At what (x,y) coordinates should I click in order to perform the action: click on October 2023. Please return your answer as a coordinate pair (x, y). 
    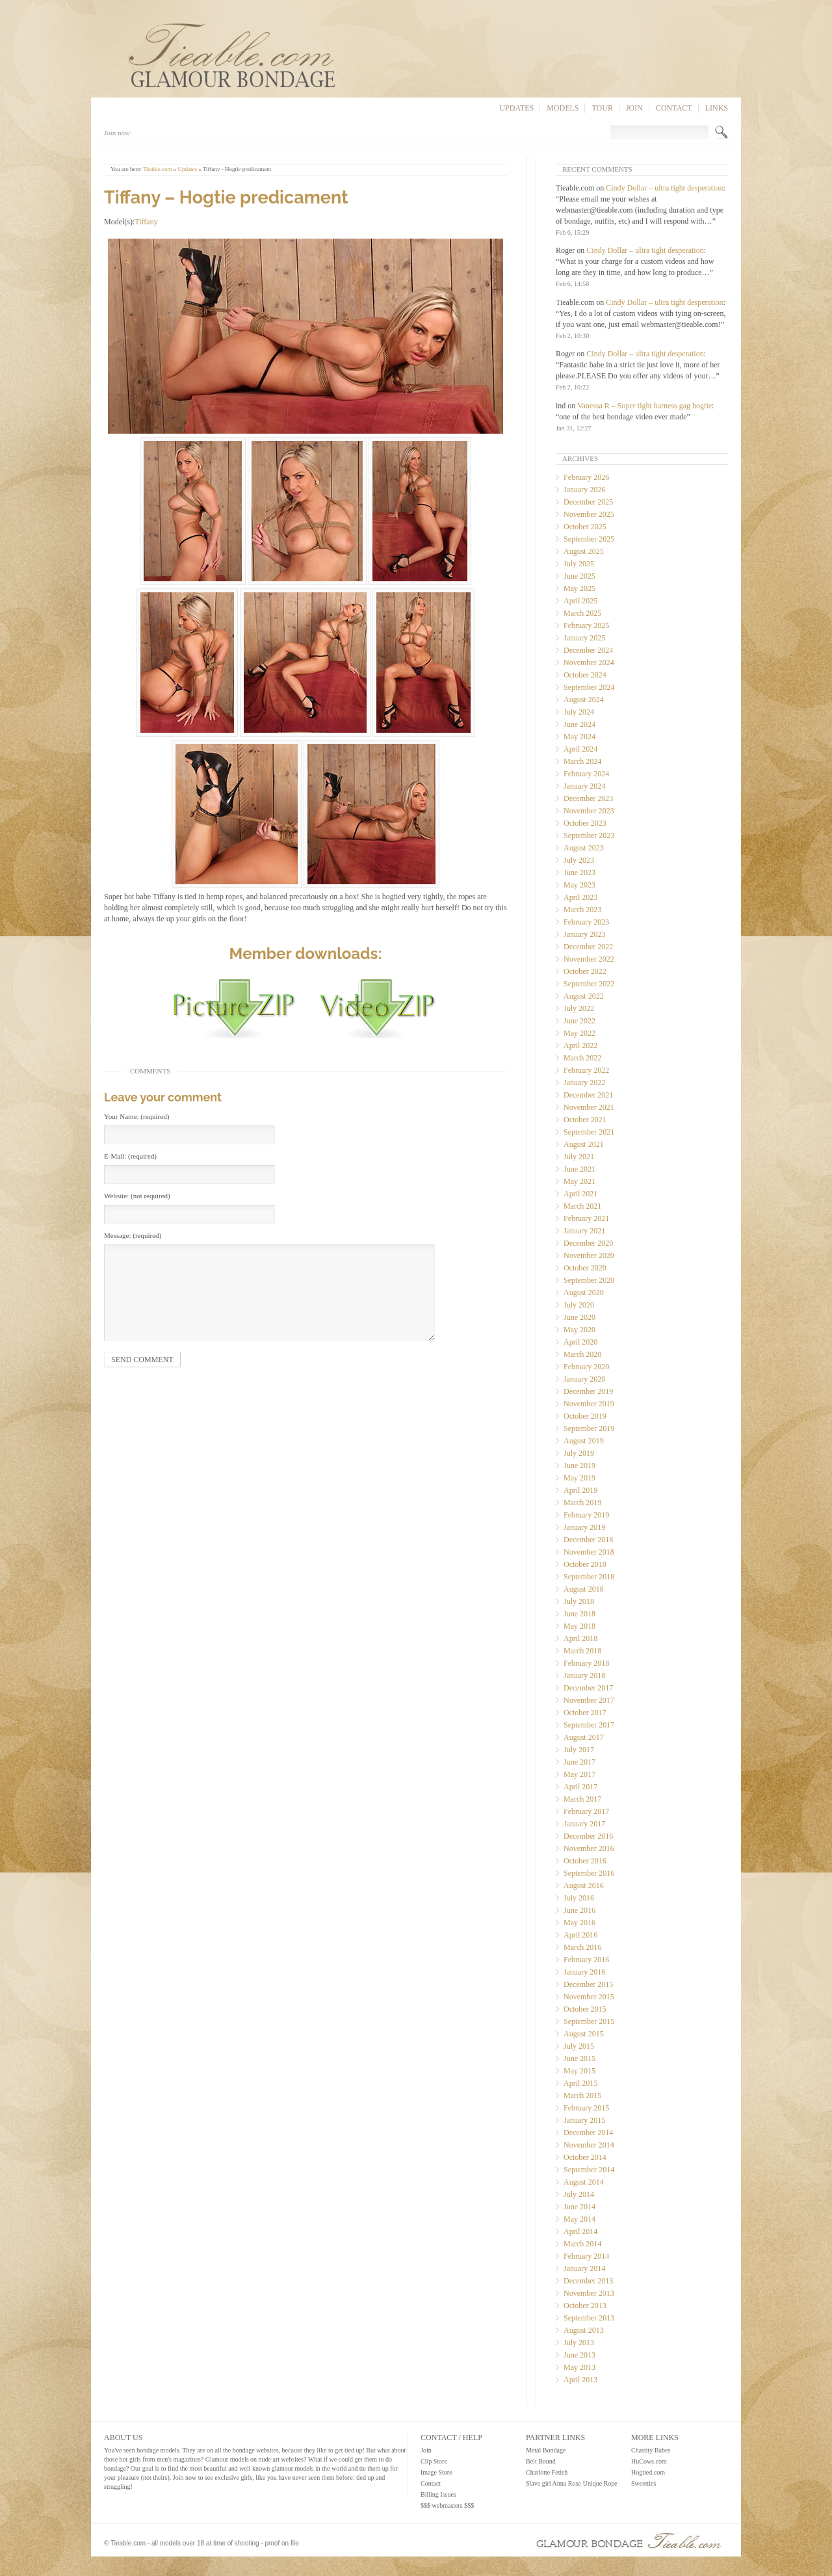
    Looking at the image, I should click on (585, 823).